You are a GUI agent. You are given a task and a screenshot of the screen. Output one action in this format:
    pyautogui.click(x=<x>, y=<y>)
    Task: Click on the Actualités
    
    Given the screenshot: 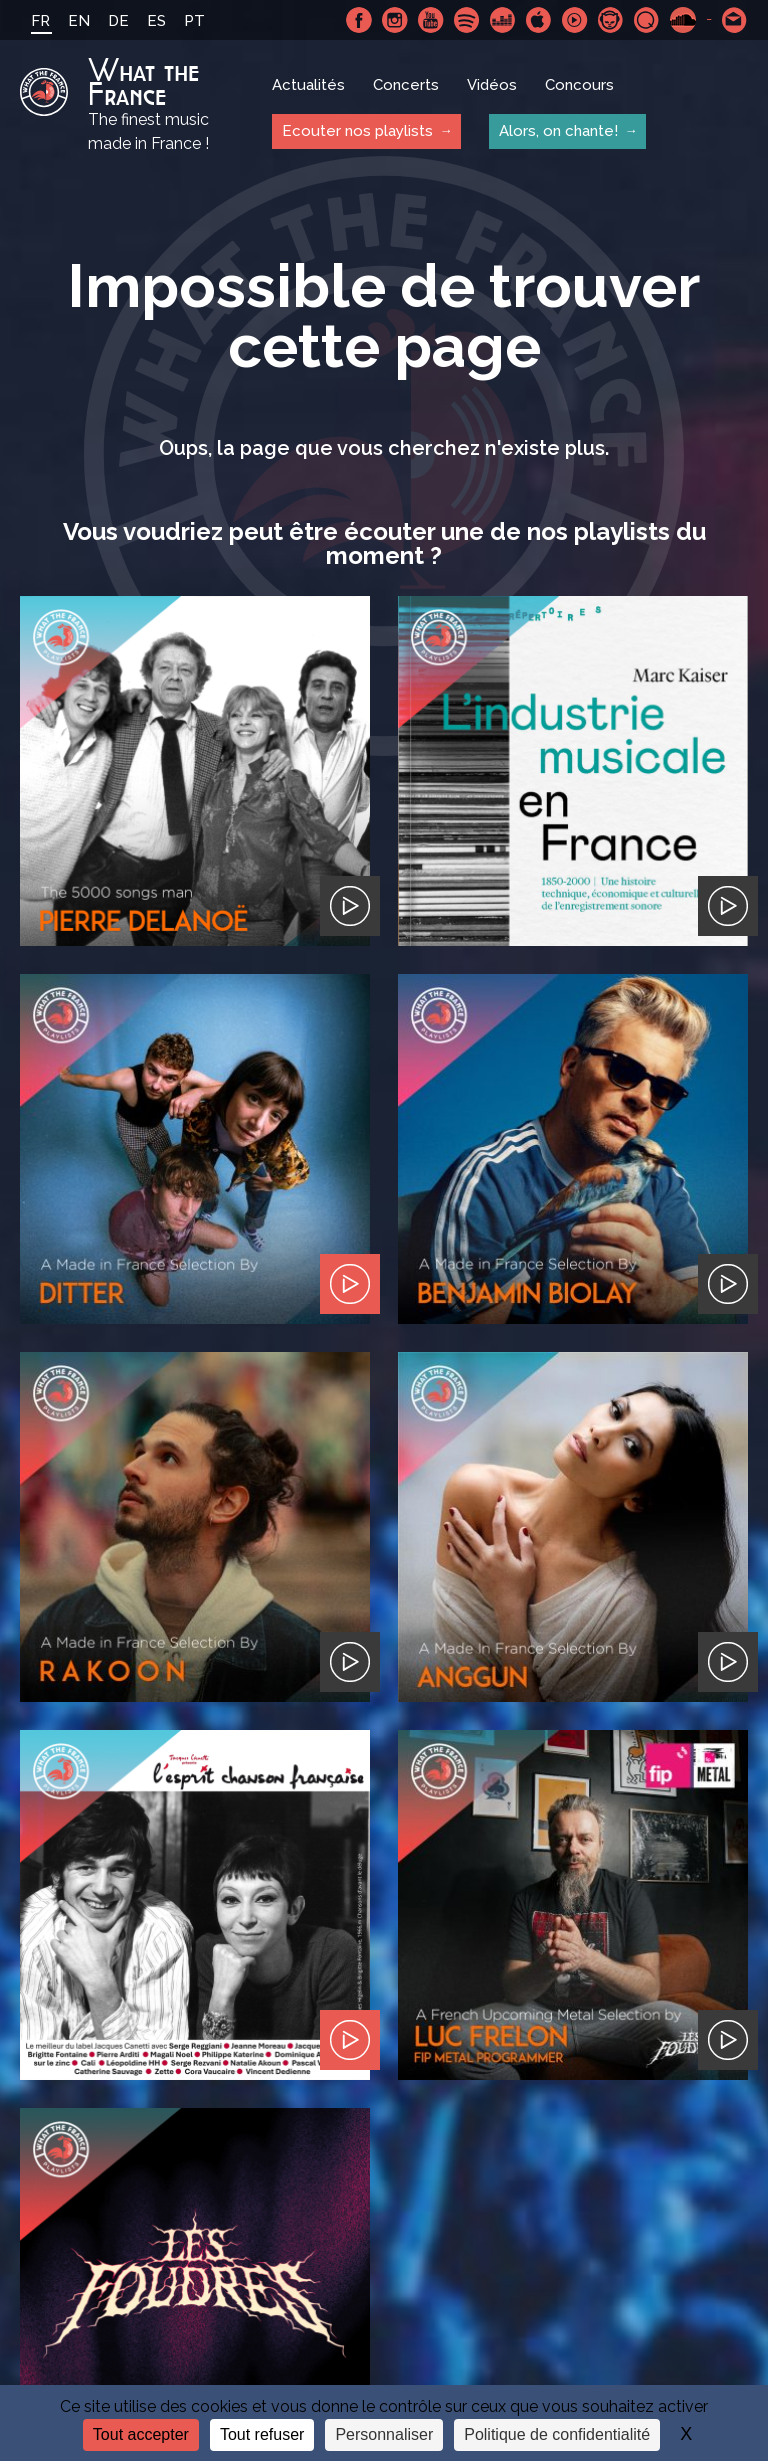 What is the action you would take?
    pyautogui.click(x=308, y=85)
    